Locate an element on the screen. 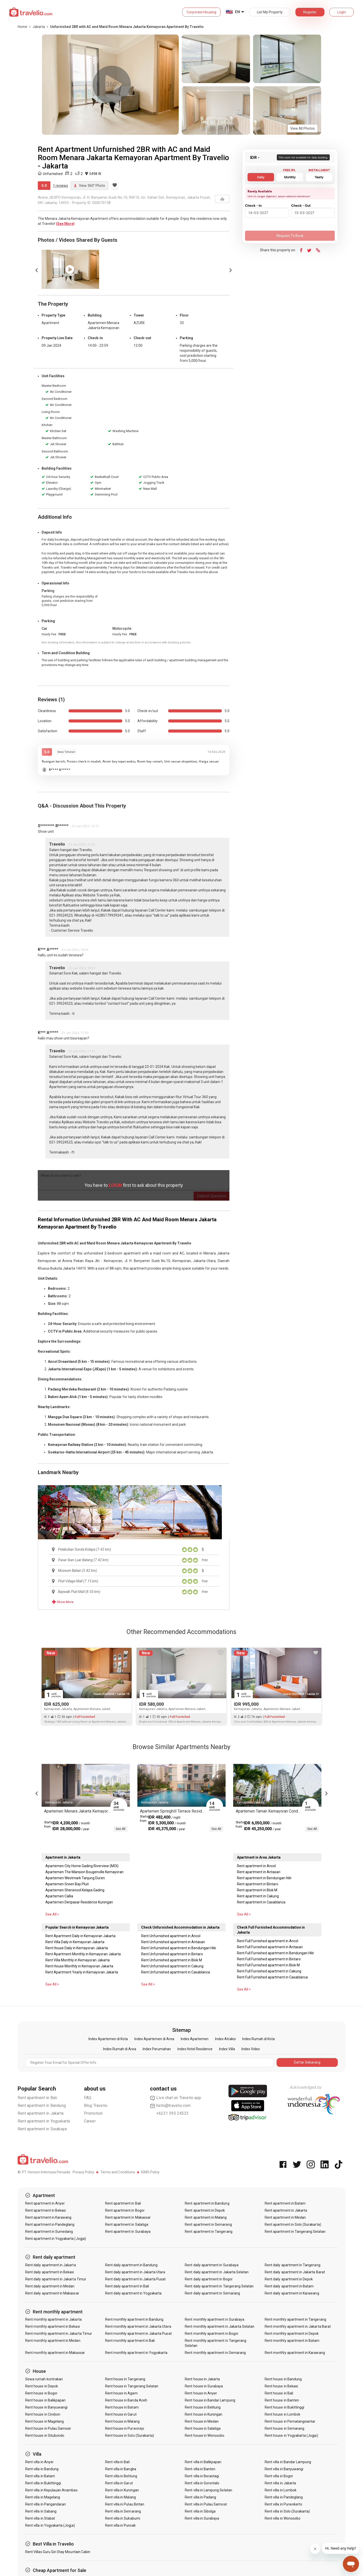  [button] is located at coordinates (37, 269).